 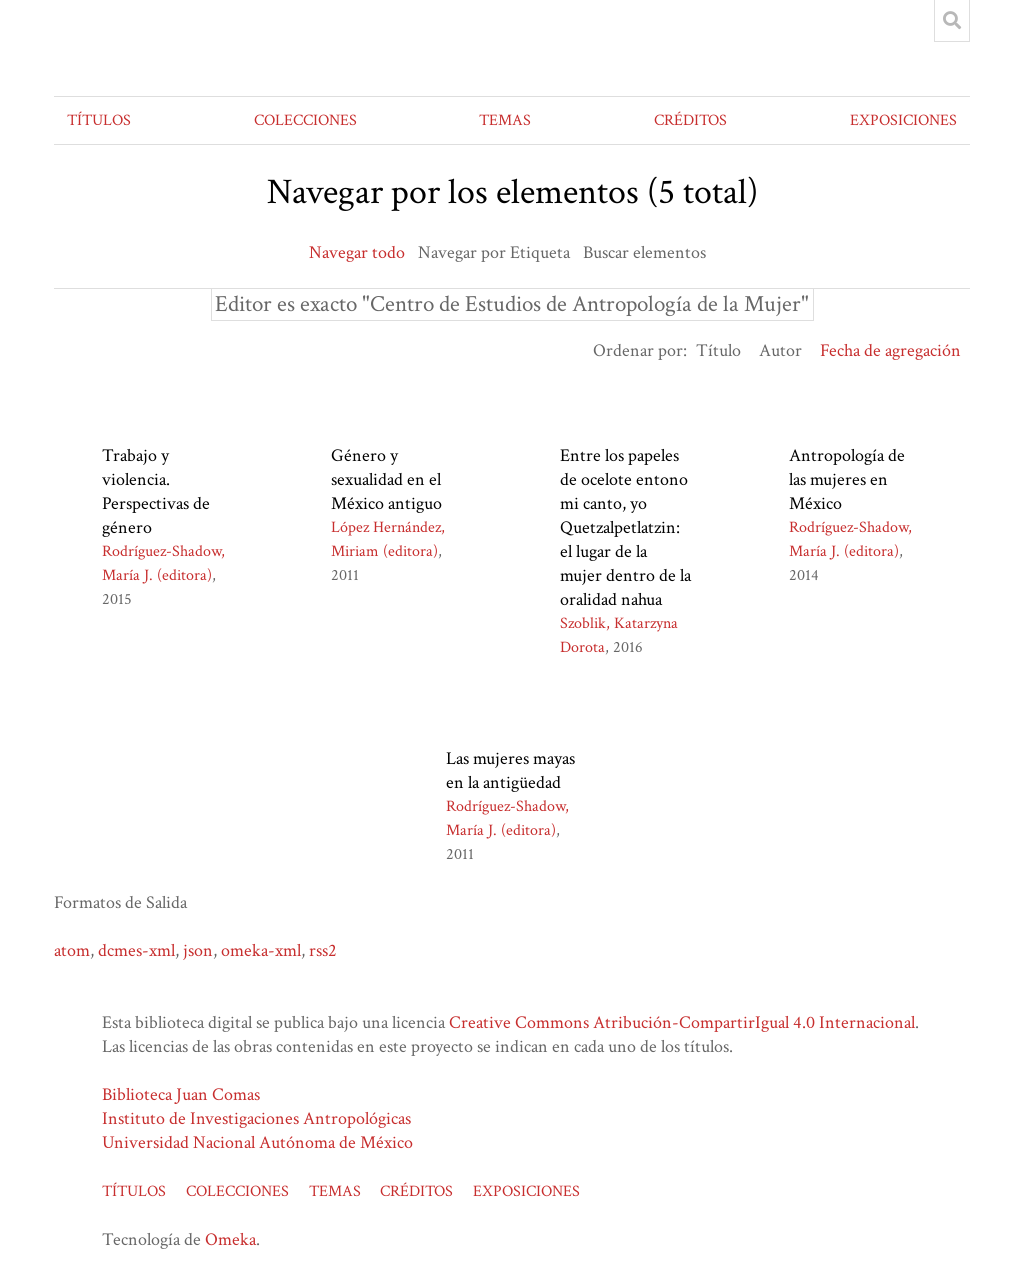 What do you see at coordinates (357, 252) in the screenshot?
I see `Navegar todo` at bounding box center [357, 252].